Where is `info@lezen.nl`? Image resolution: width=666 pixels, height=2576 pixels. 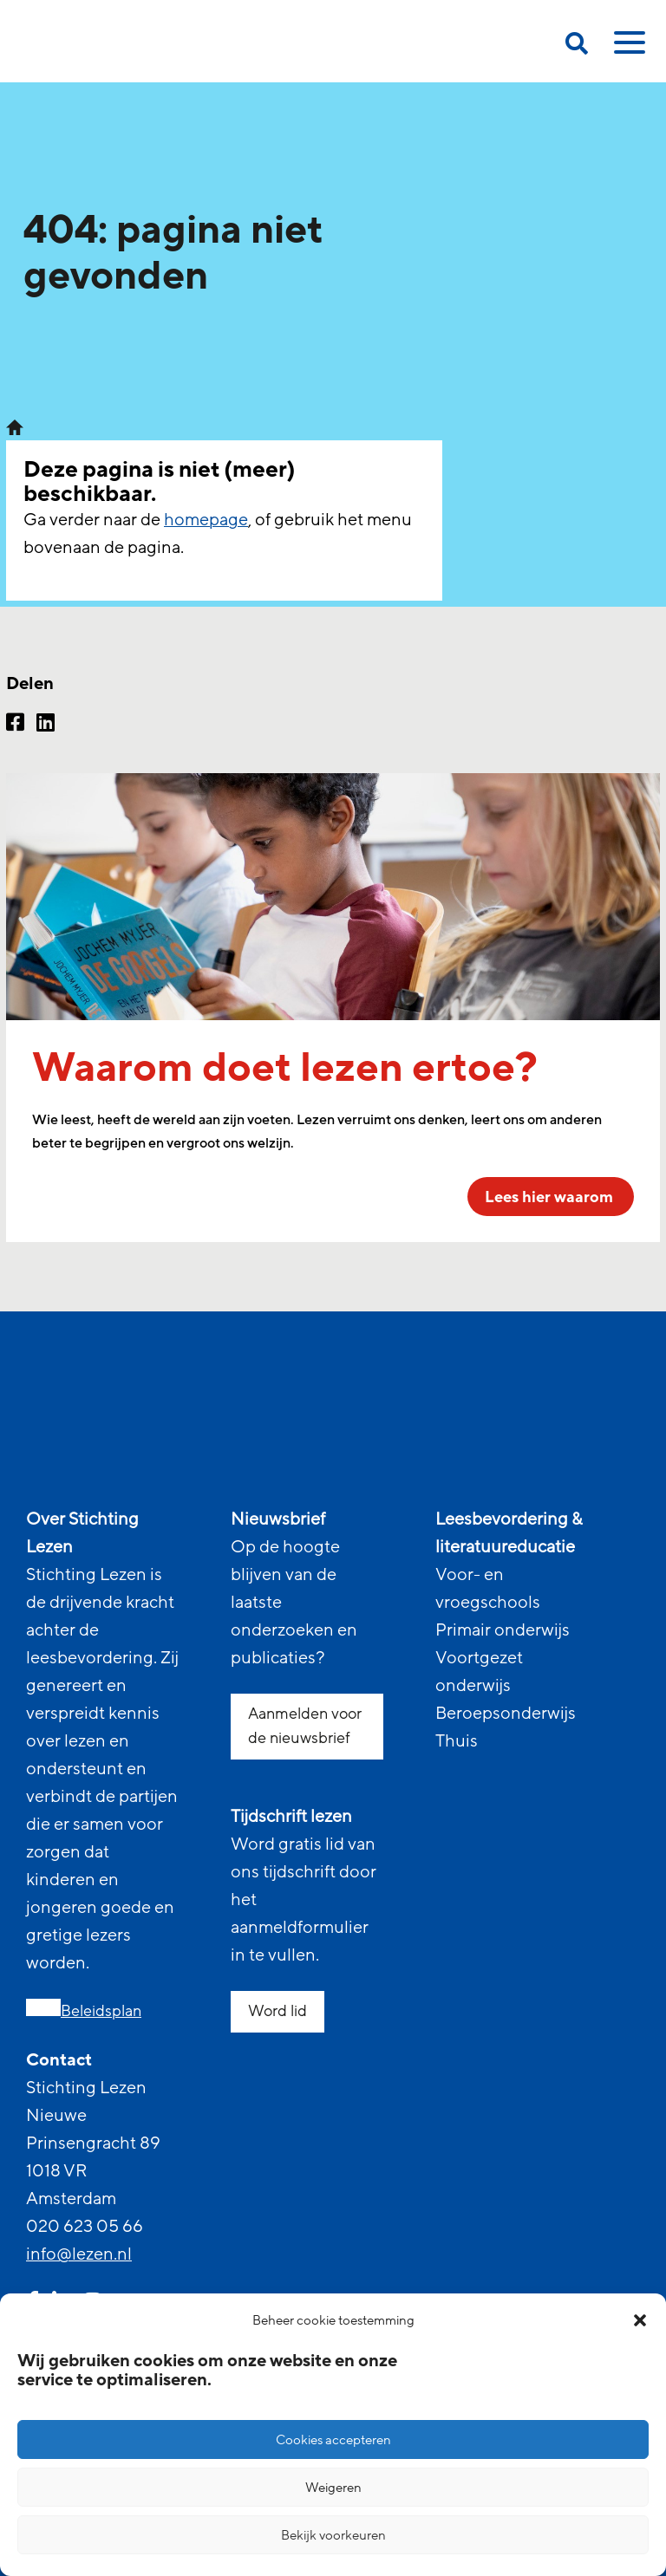
info@lezen.nl is located at coordinates (79, 2254).